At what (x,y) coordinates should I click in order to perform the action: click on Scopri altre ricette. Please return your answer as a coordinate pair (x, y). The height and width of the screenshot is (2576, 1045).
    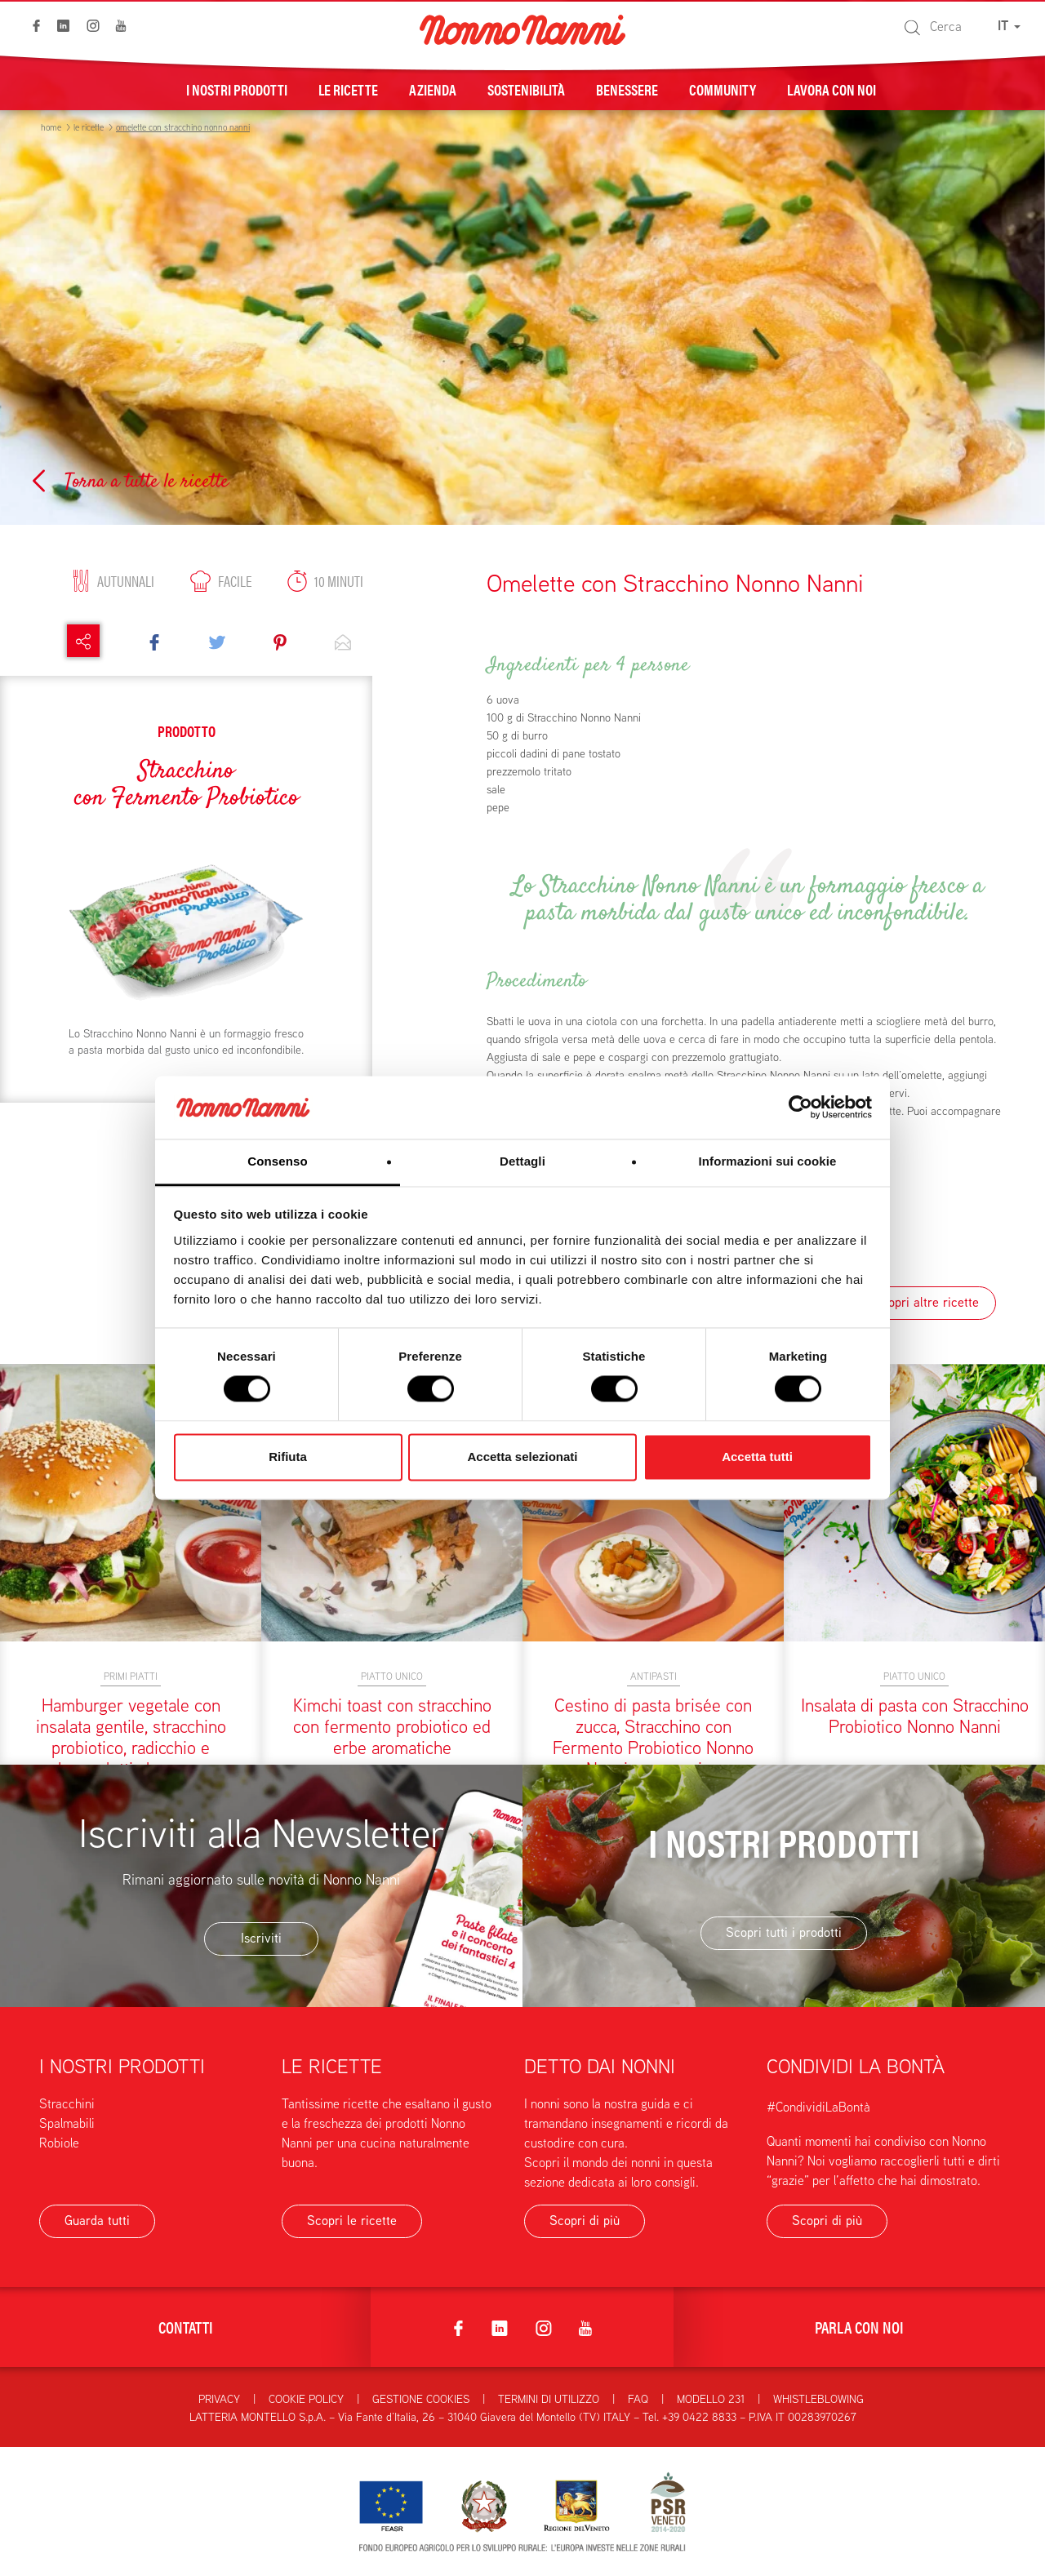
    Looking at the image, I should click on (926, 1302).